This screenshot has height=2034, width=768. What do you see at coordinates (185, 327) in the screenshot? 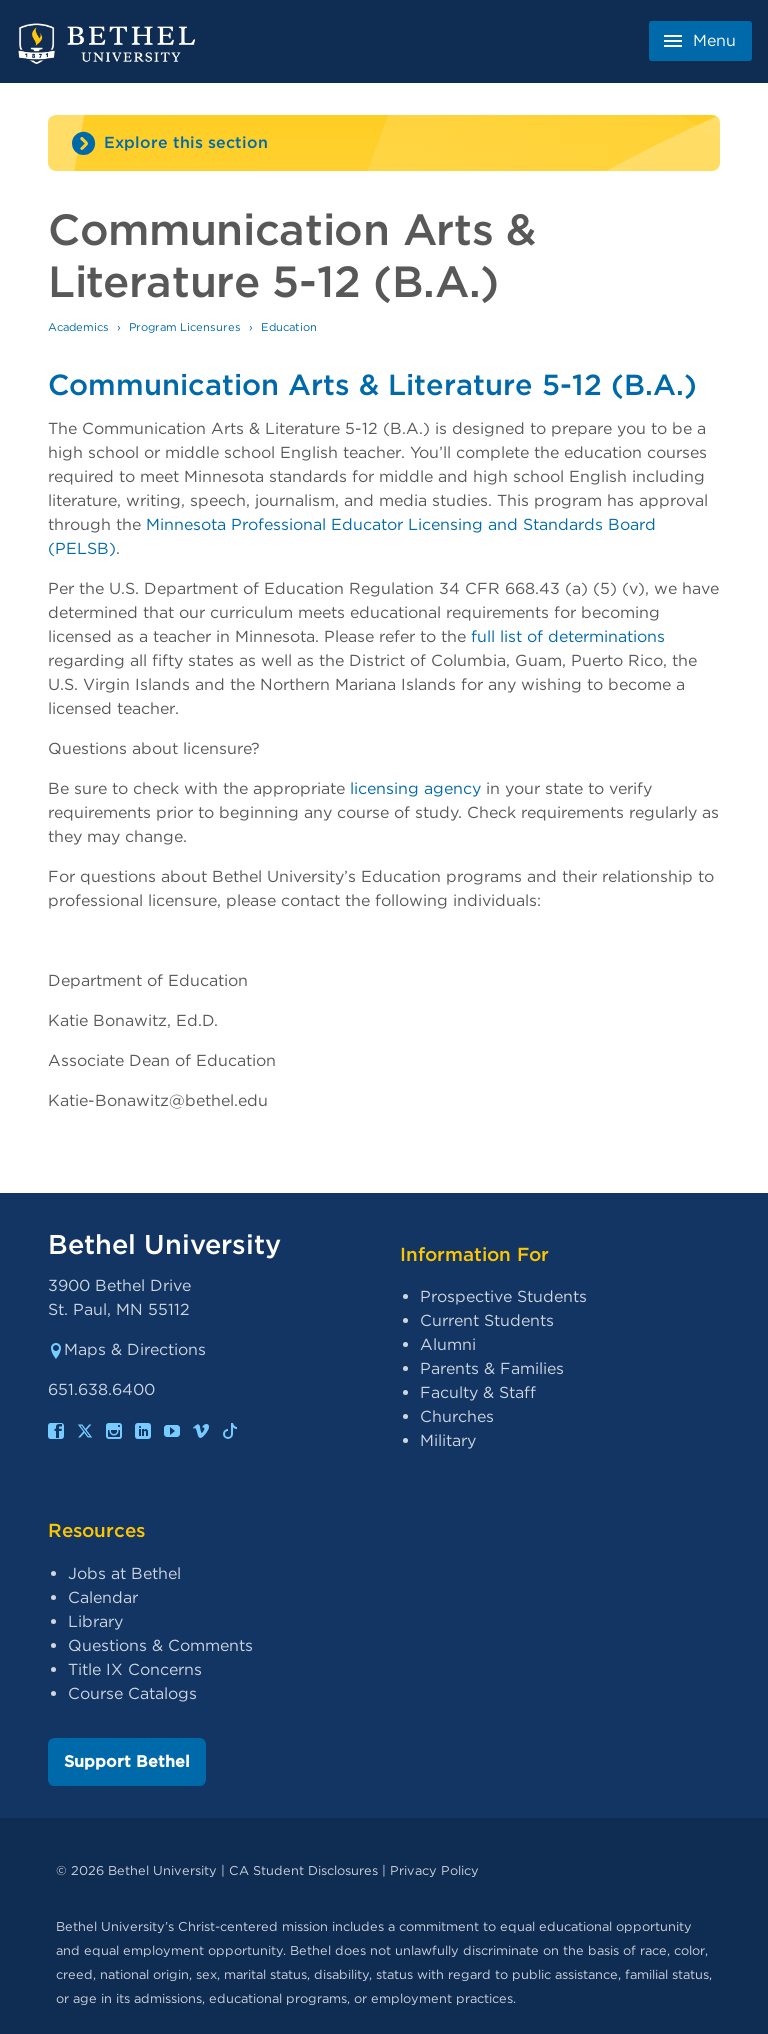
I see `Program Licensures` at bounding box center [185, 327].